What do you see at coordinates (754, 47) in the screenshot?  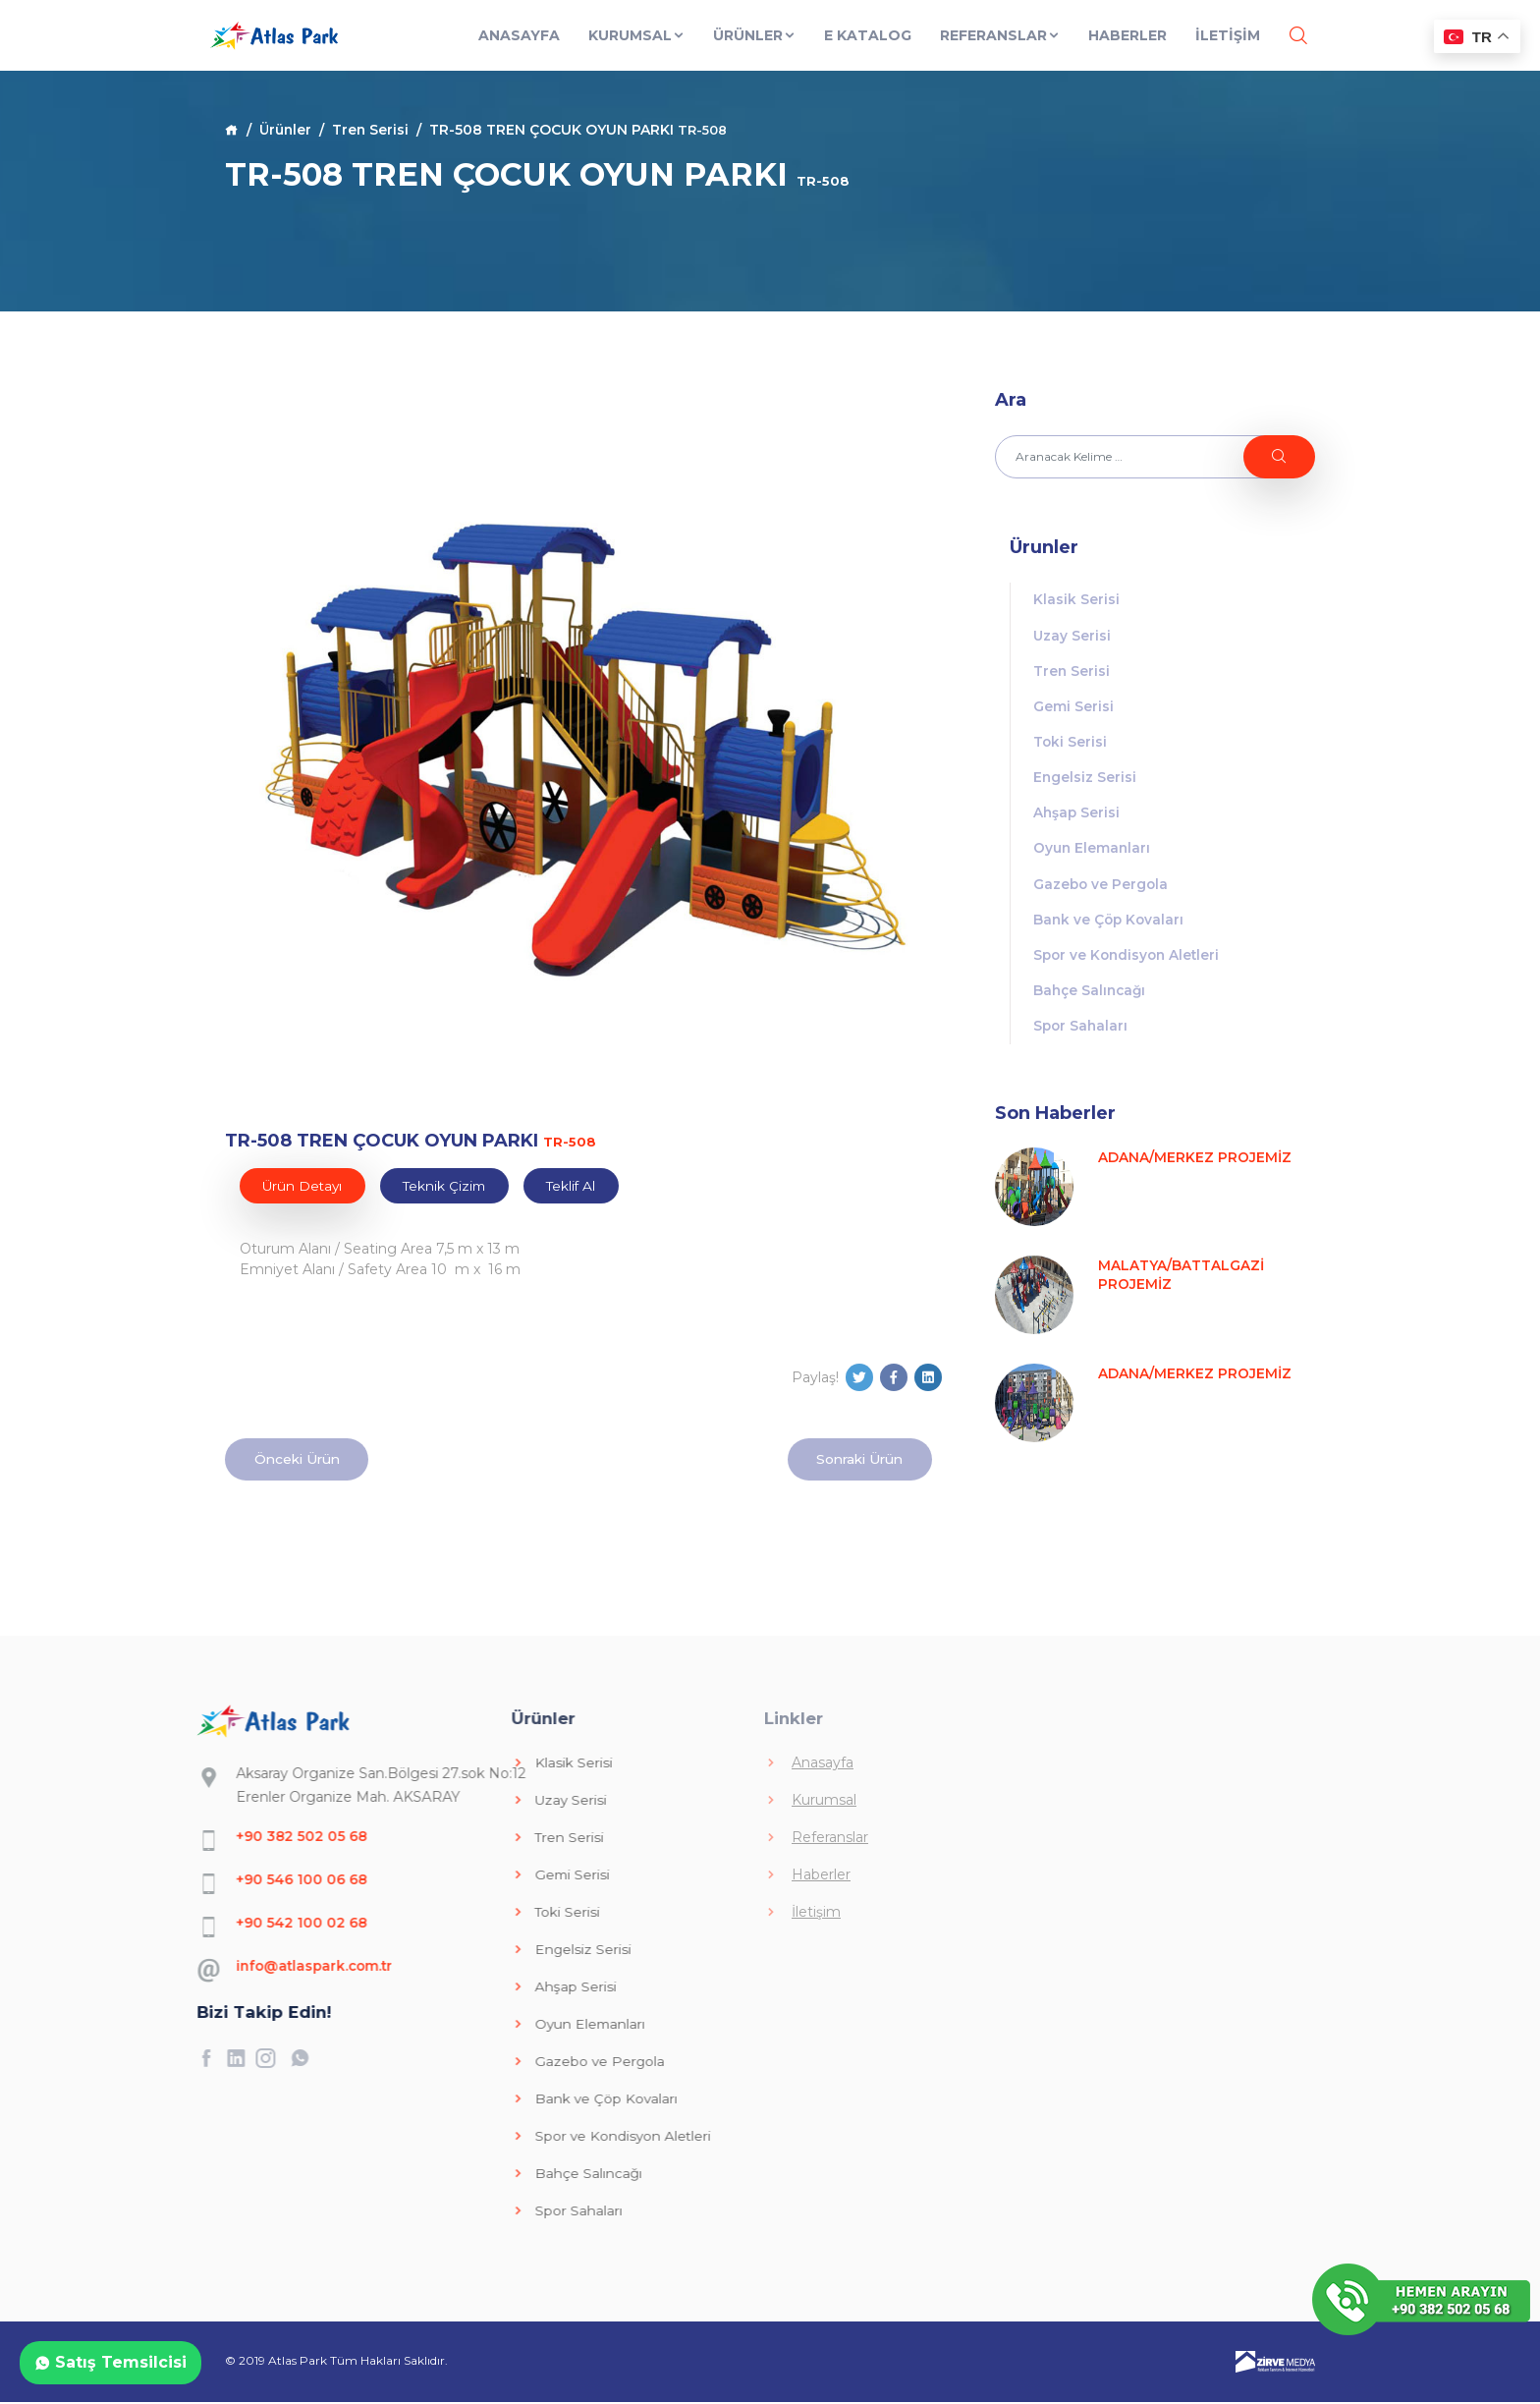 I see `Ürünler` at bounding box center [754, 47].